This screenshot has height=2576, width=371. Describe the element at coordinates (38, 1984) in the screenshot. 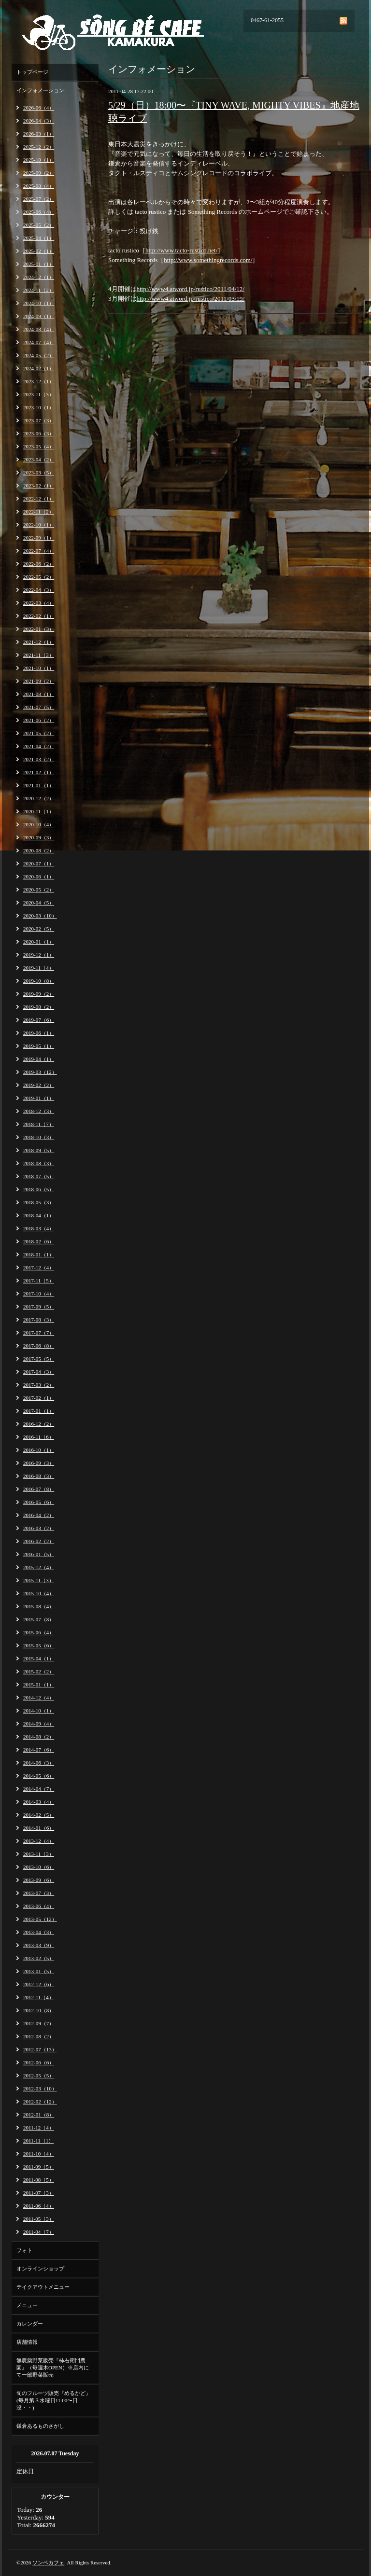

I see `2012-12（6）` at that location.